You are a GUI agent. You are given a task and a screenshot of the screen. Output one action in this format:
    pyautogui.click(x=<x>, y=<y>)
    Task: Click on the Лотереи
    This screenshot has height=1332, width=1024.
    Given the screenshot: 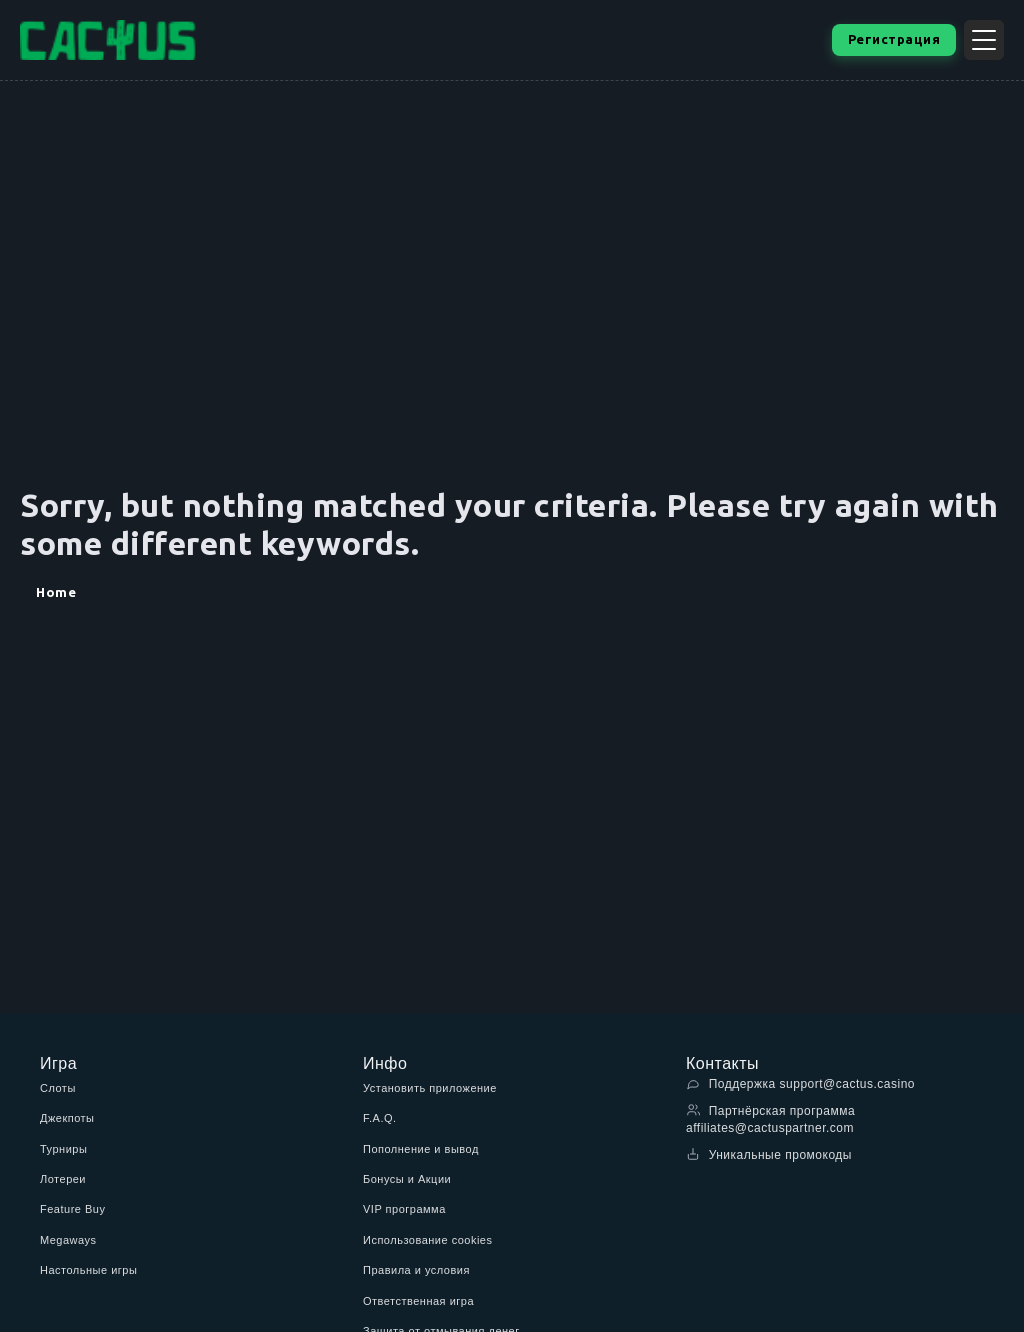 What is the action you would take?
    pyautogui.click(x=63, y=1179)
    